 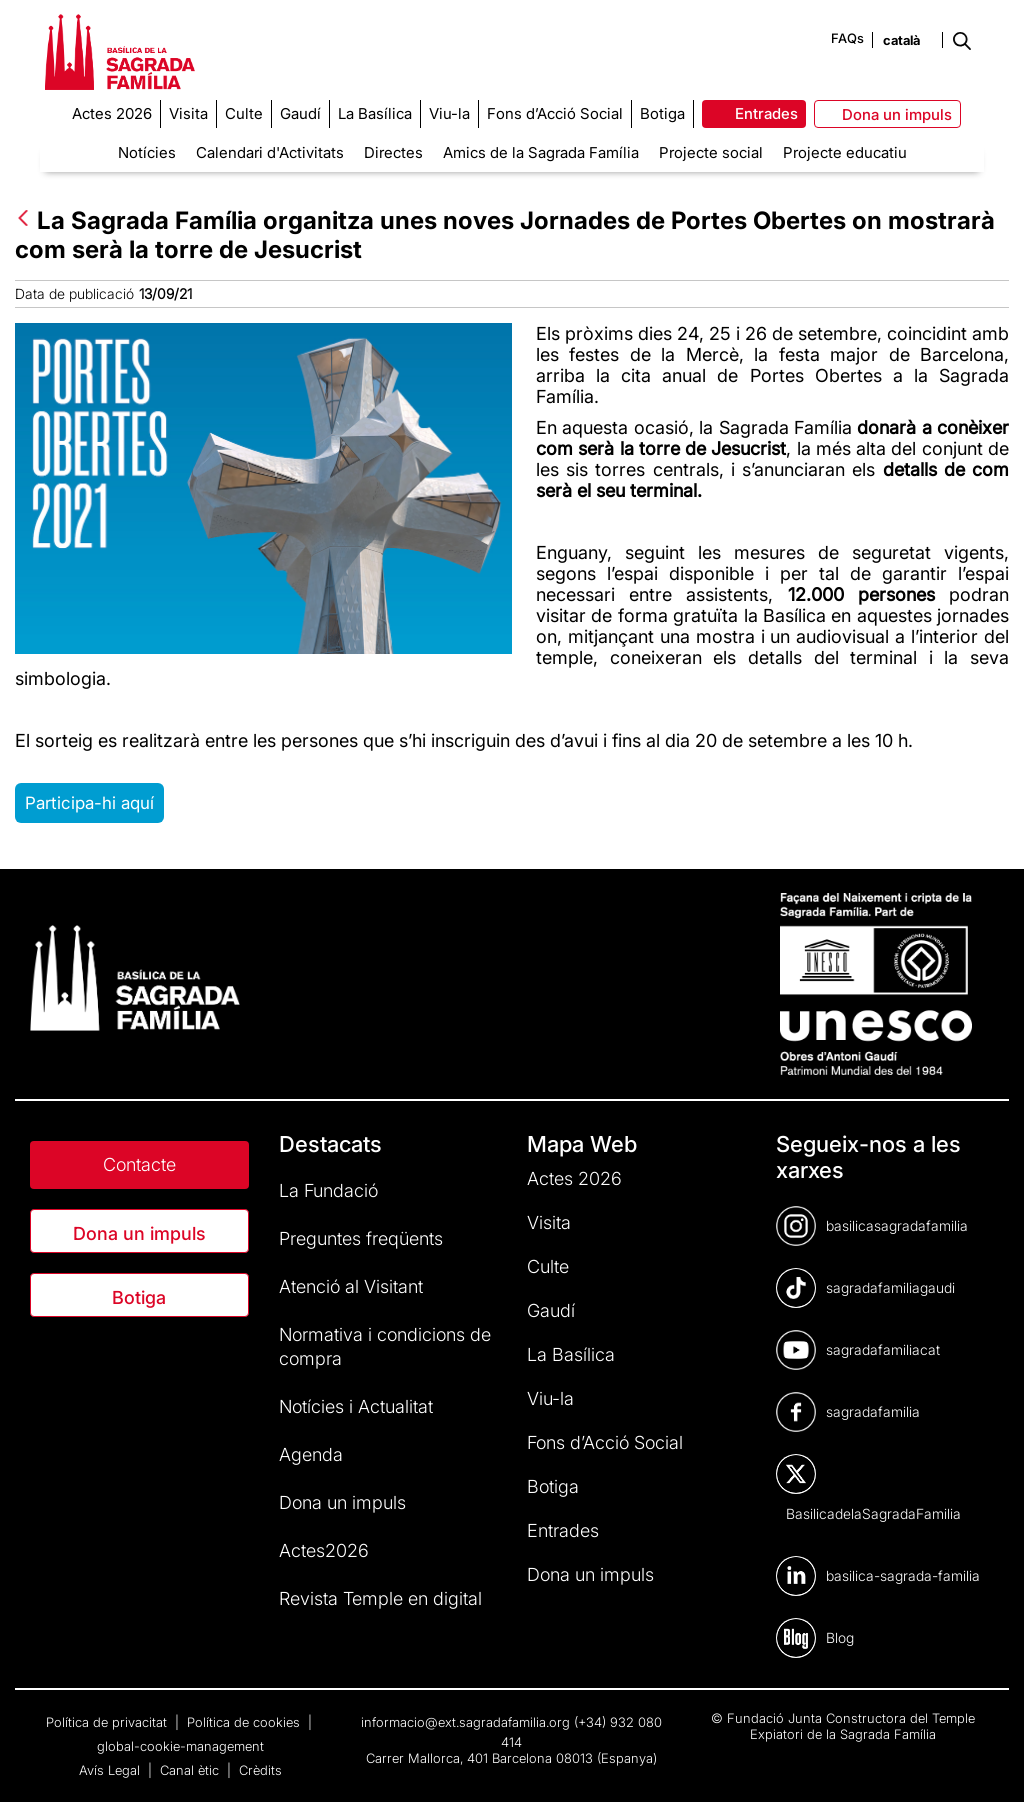 What do you see at coordinates (393, 152) in the screenshot?
I see `Directes` at bounding box center [393, 152].